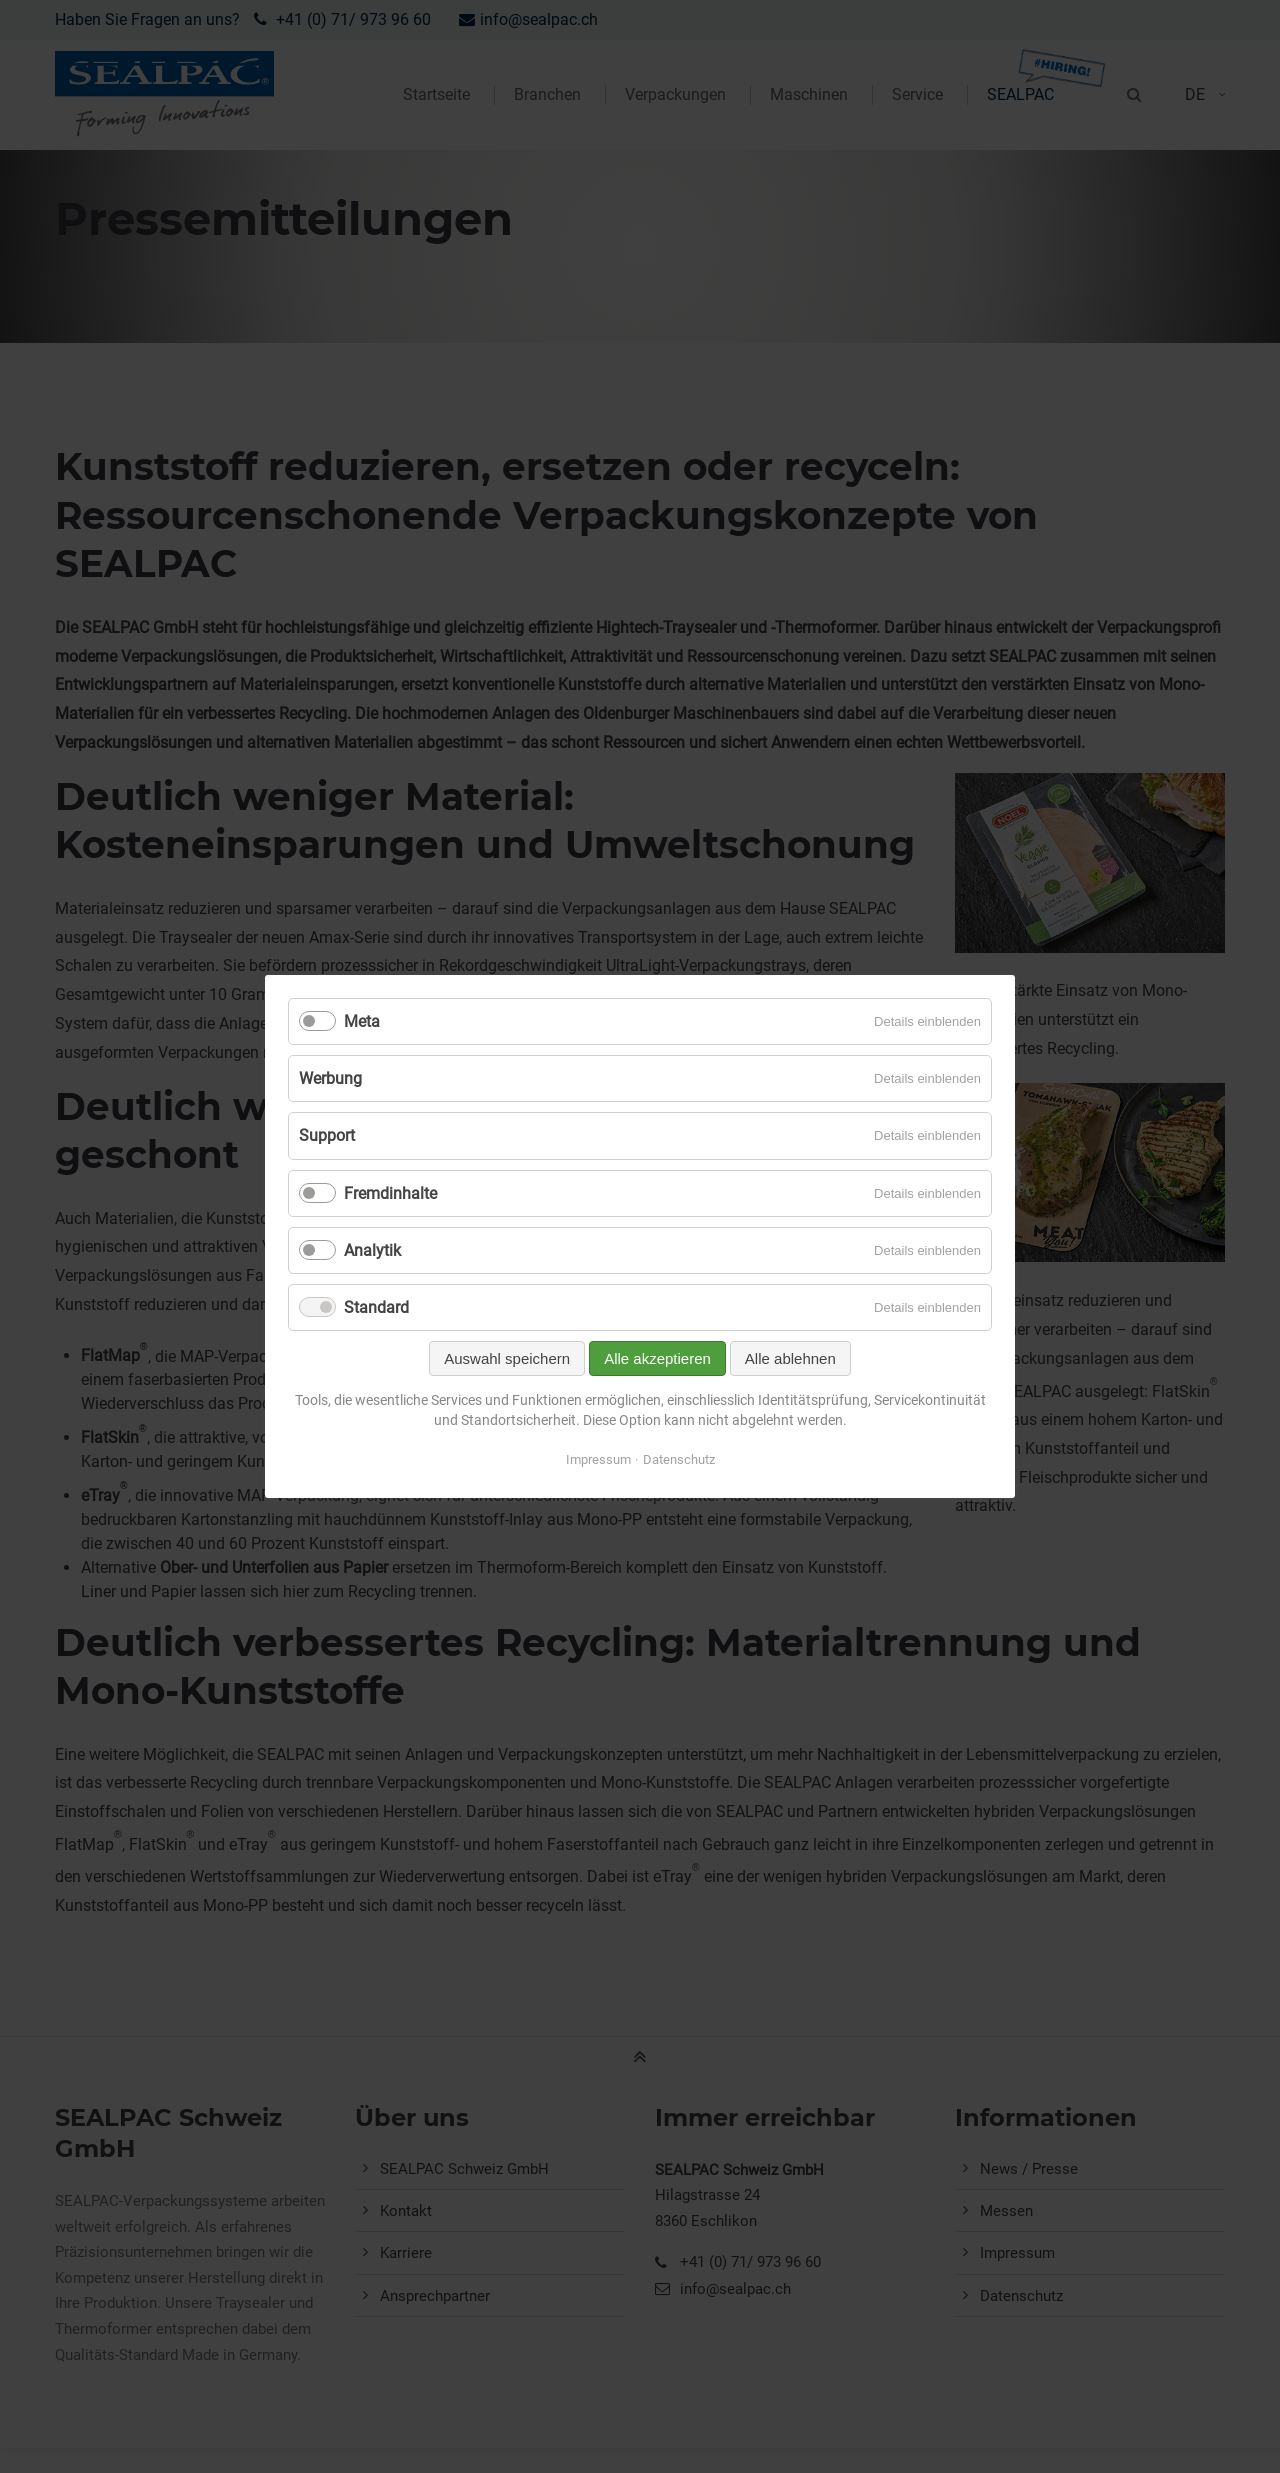 This screenshot has width=1280, height=2473. Describe the element at coordinates (657, 1358) in the screenshot. I see `Alle akzeptieren` at that location.